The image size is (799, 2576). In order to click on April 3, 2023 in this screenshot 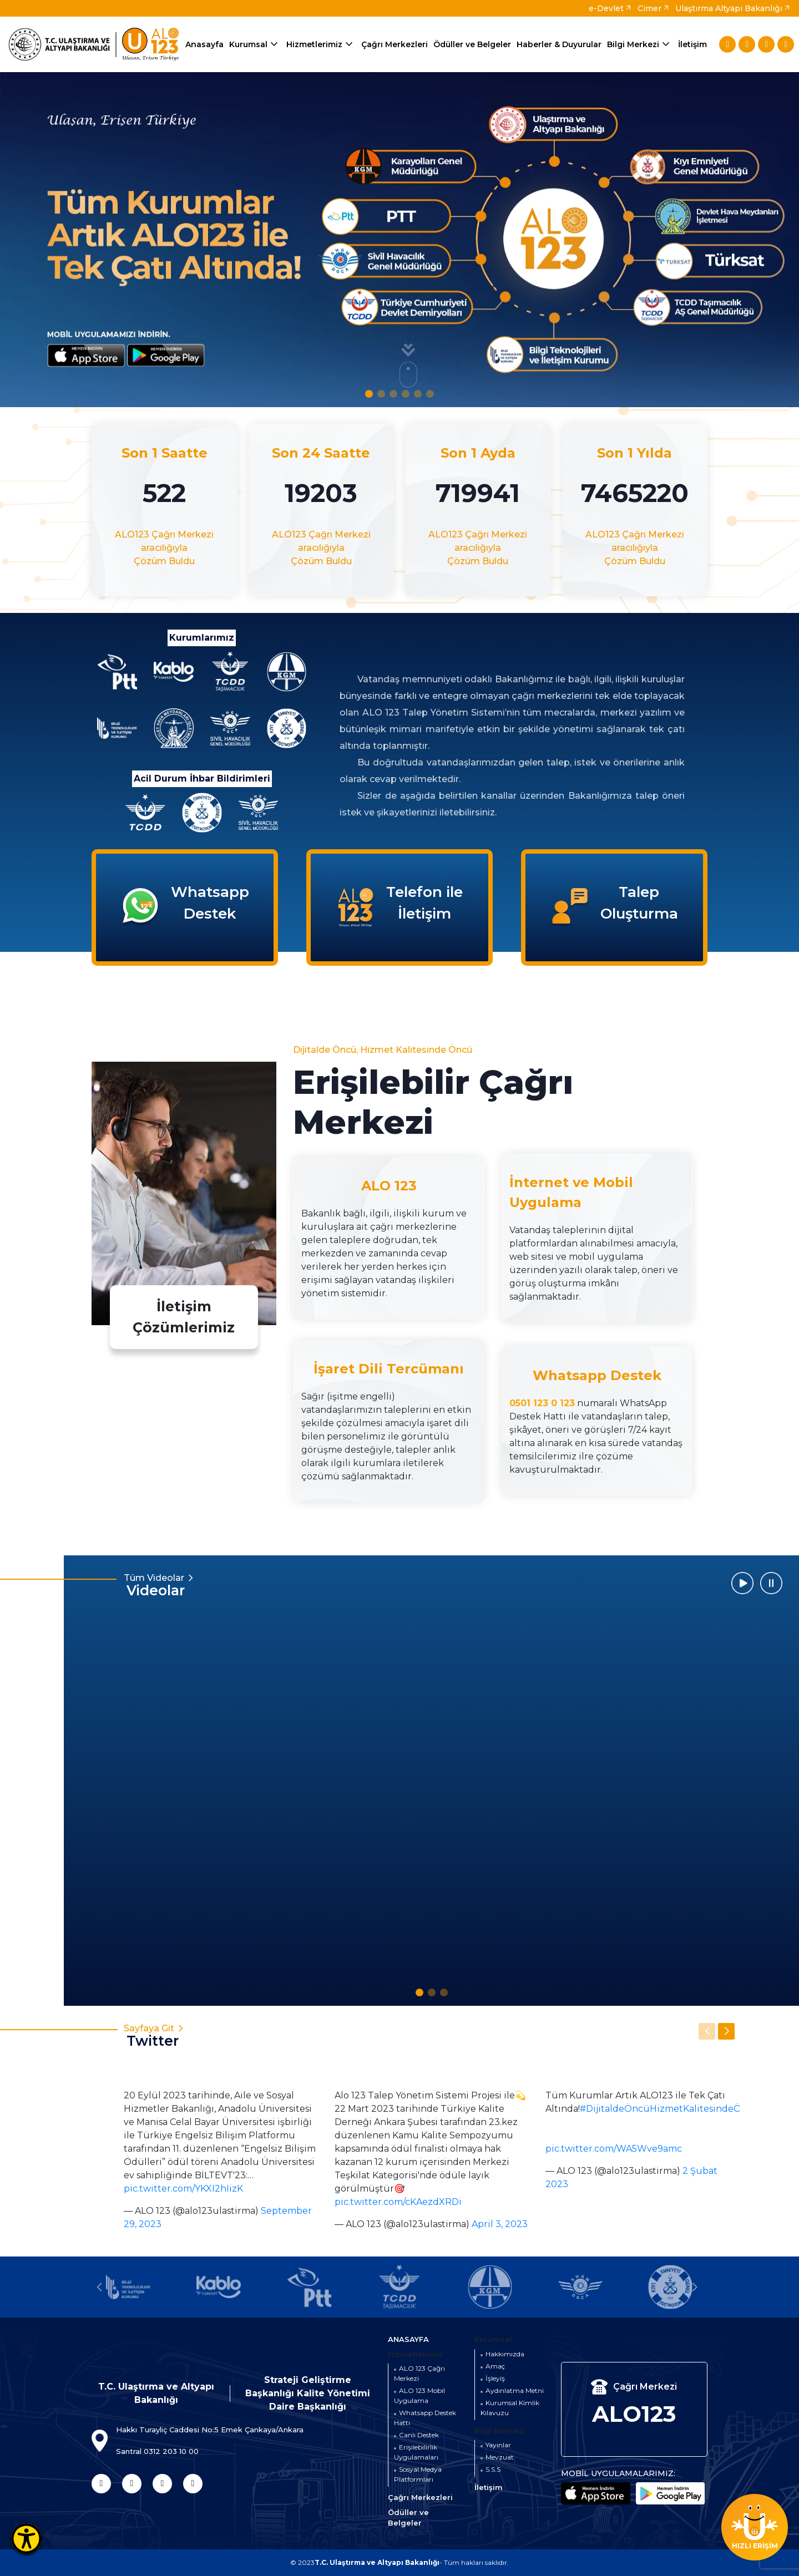, I will do `click(500, 2224)`.